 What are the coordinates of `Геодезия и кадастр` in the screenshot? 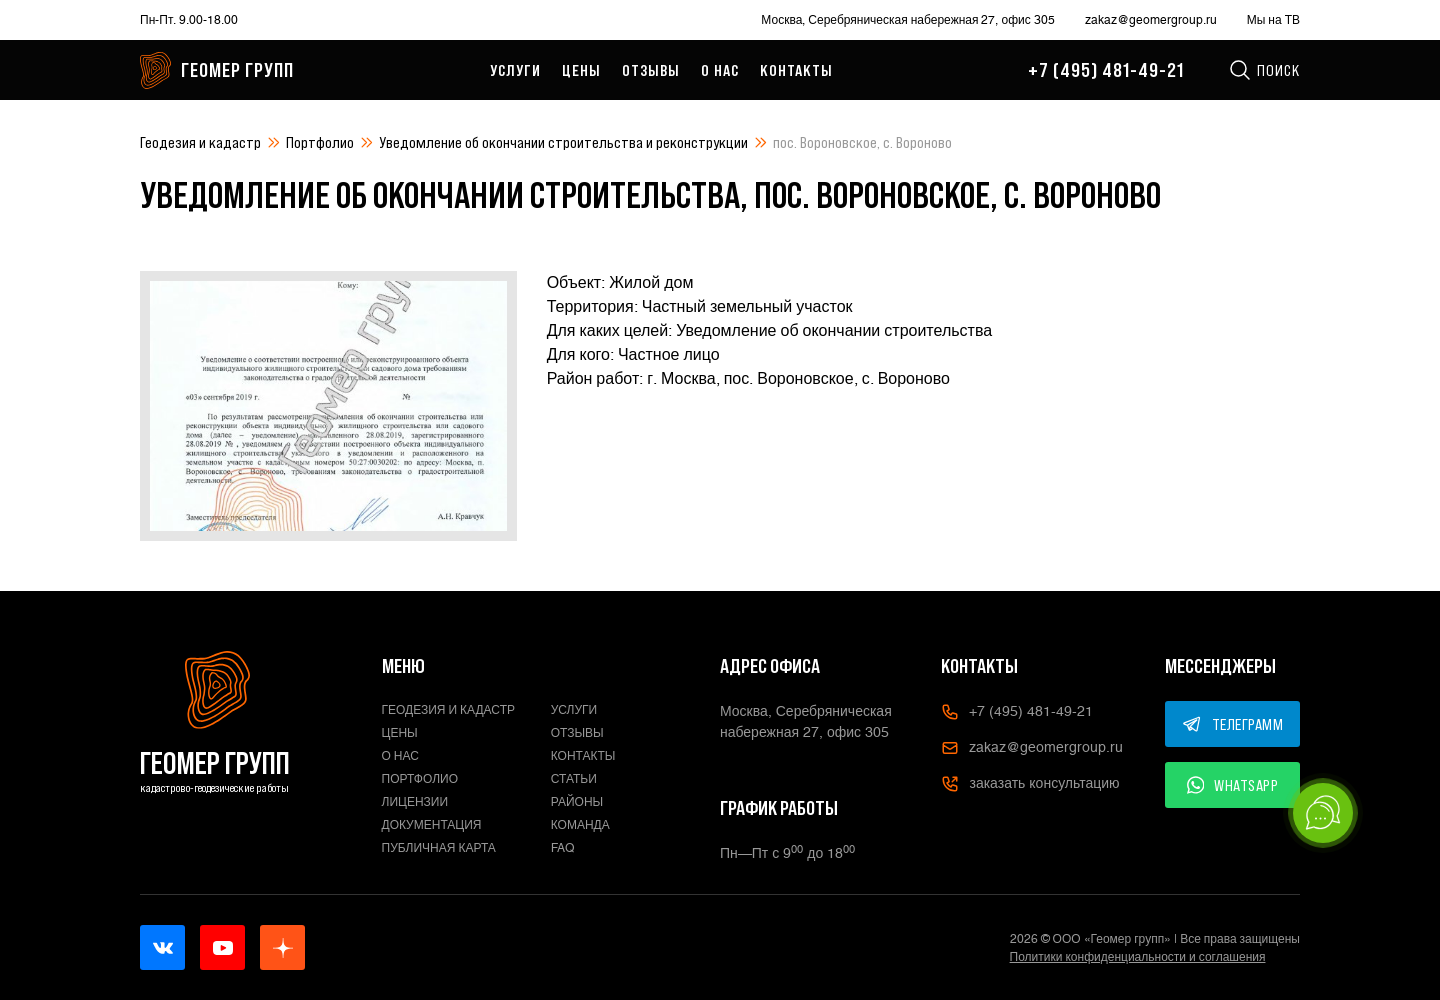 It's located at (200, 142).